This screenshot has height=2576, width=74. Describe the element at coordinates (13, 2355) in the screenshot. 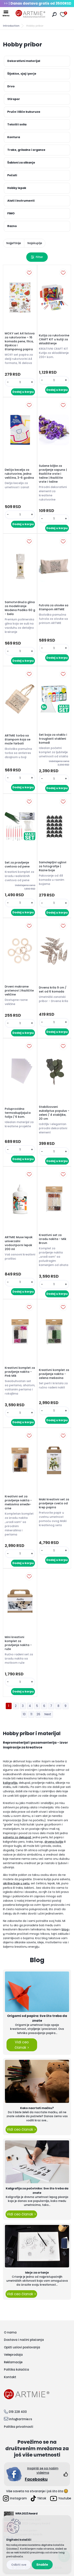

I see `Veleprodaja` at that location.